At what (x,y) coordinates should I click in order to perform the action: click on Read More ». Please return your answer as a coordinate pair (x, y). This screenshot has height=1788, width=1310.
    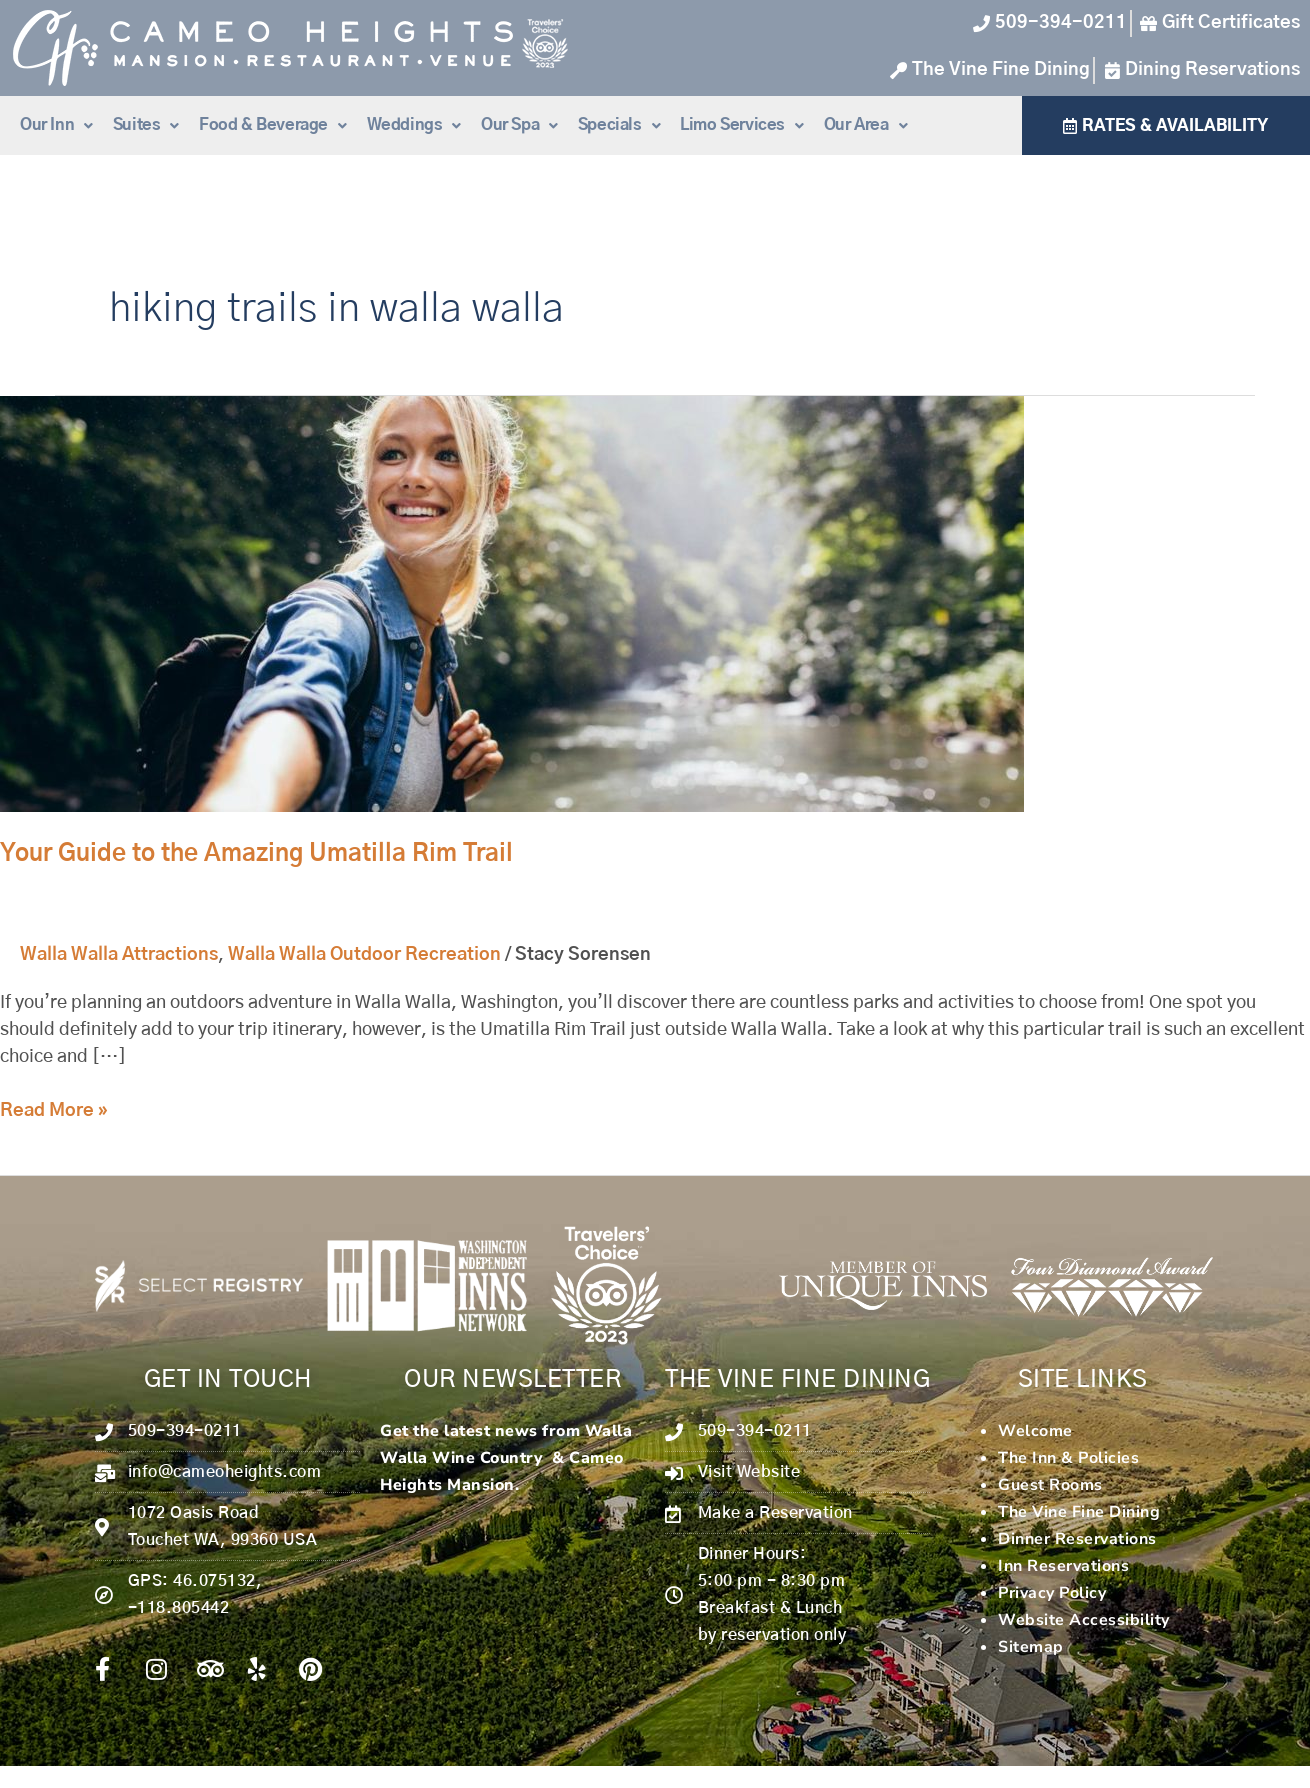
    Looking at the image, I should click on (54, 1109).